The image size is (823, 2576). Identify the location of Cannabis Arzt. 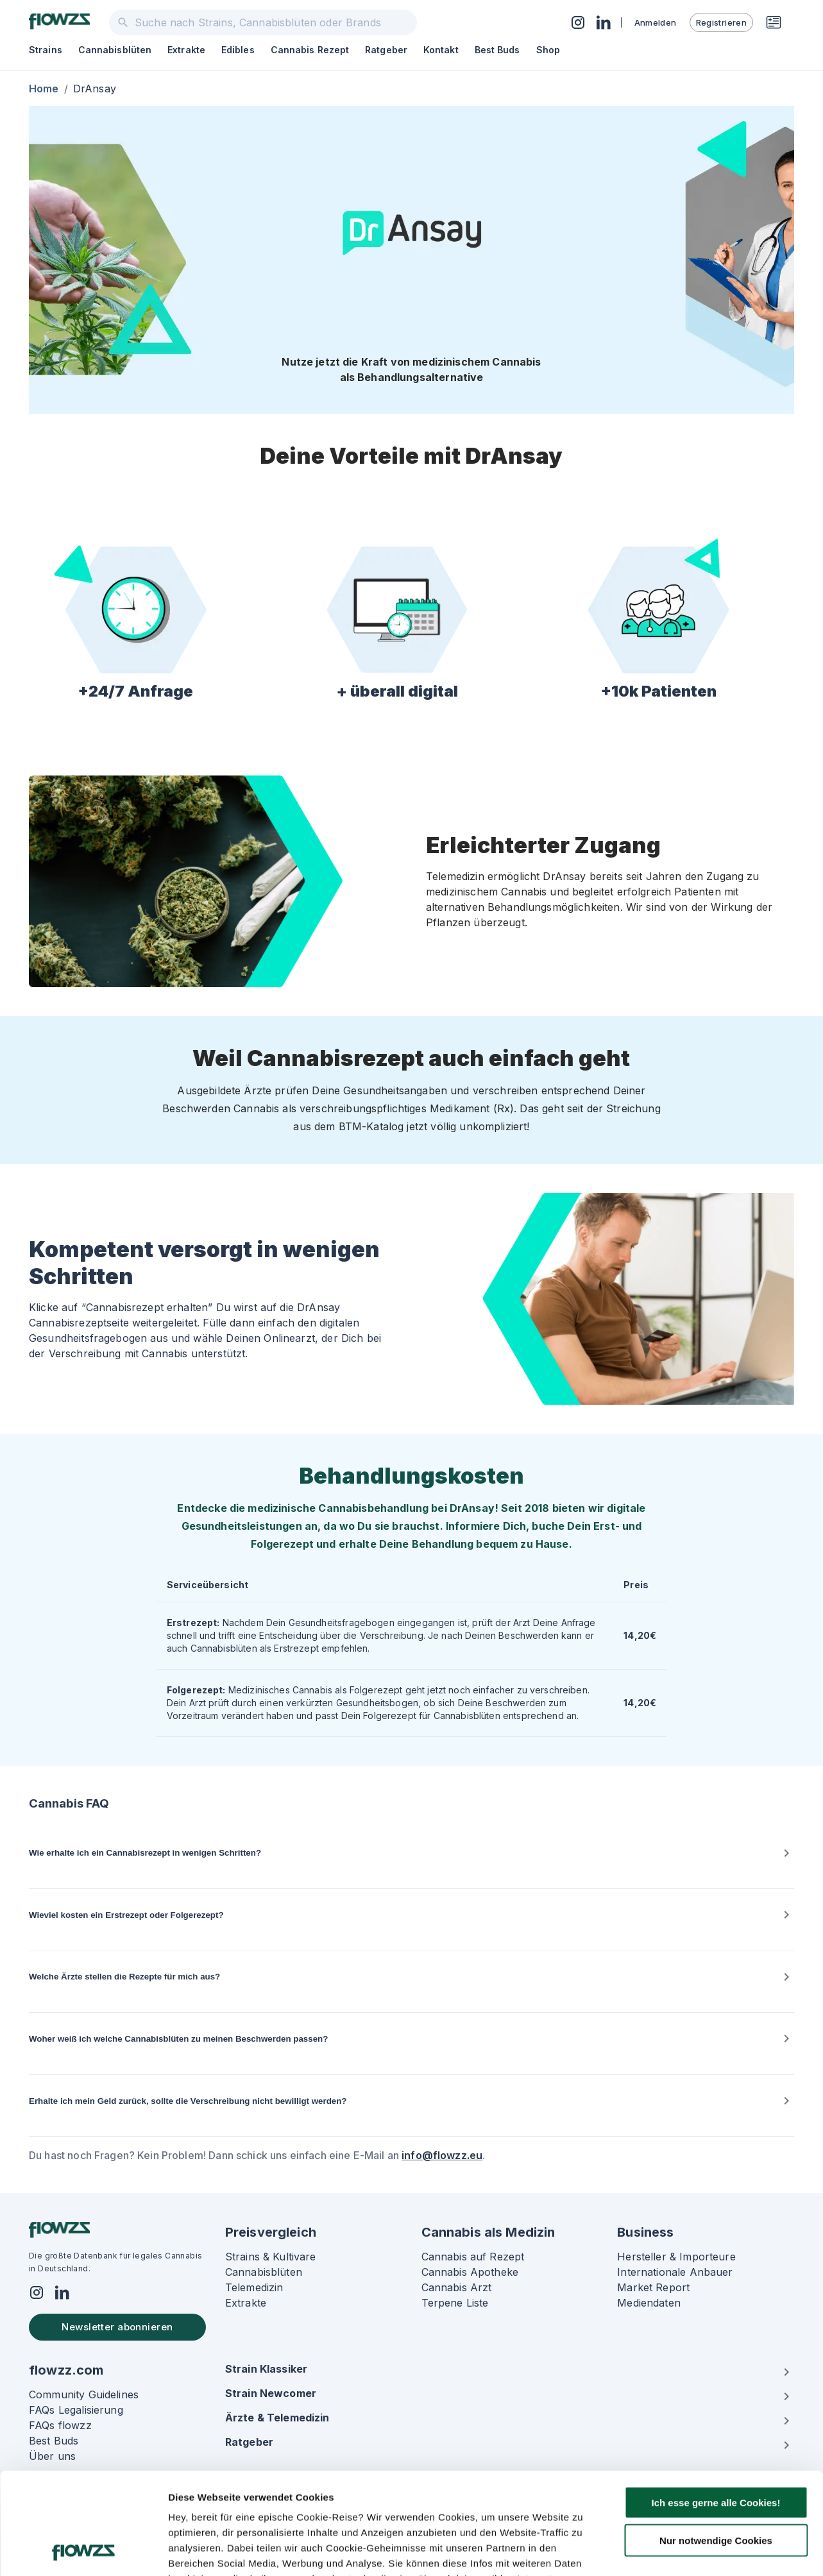
(456, 2287).